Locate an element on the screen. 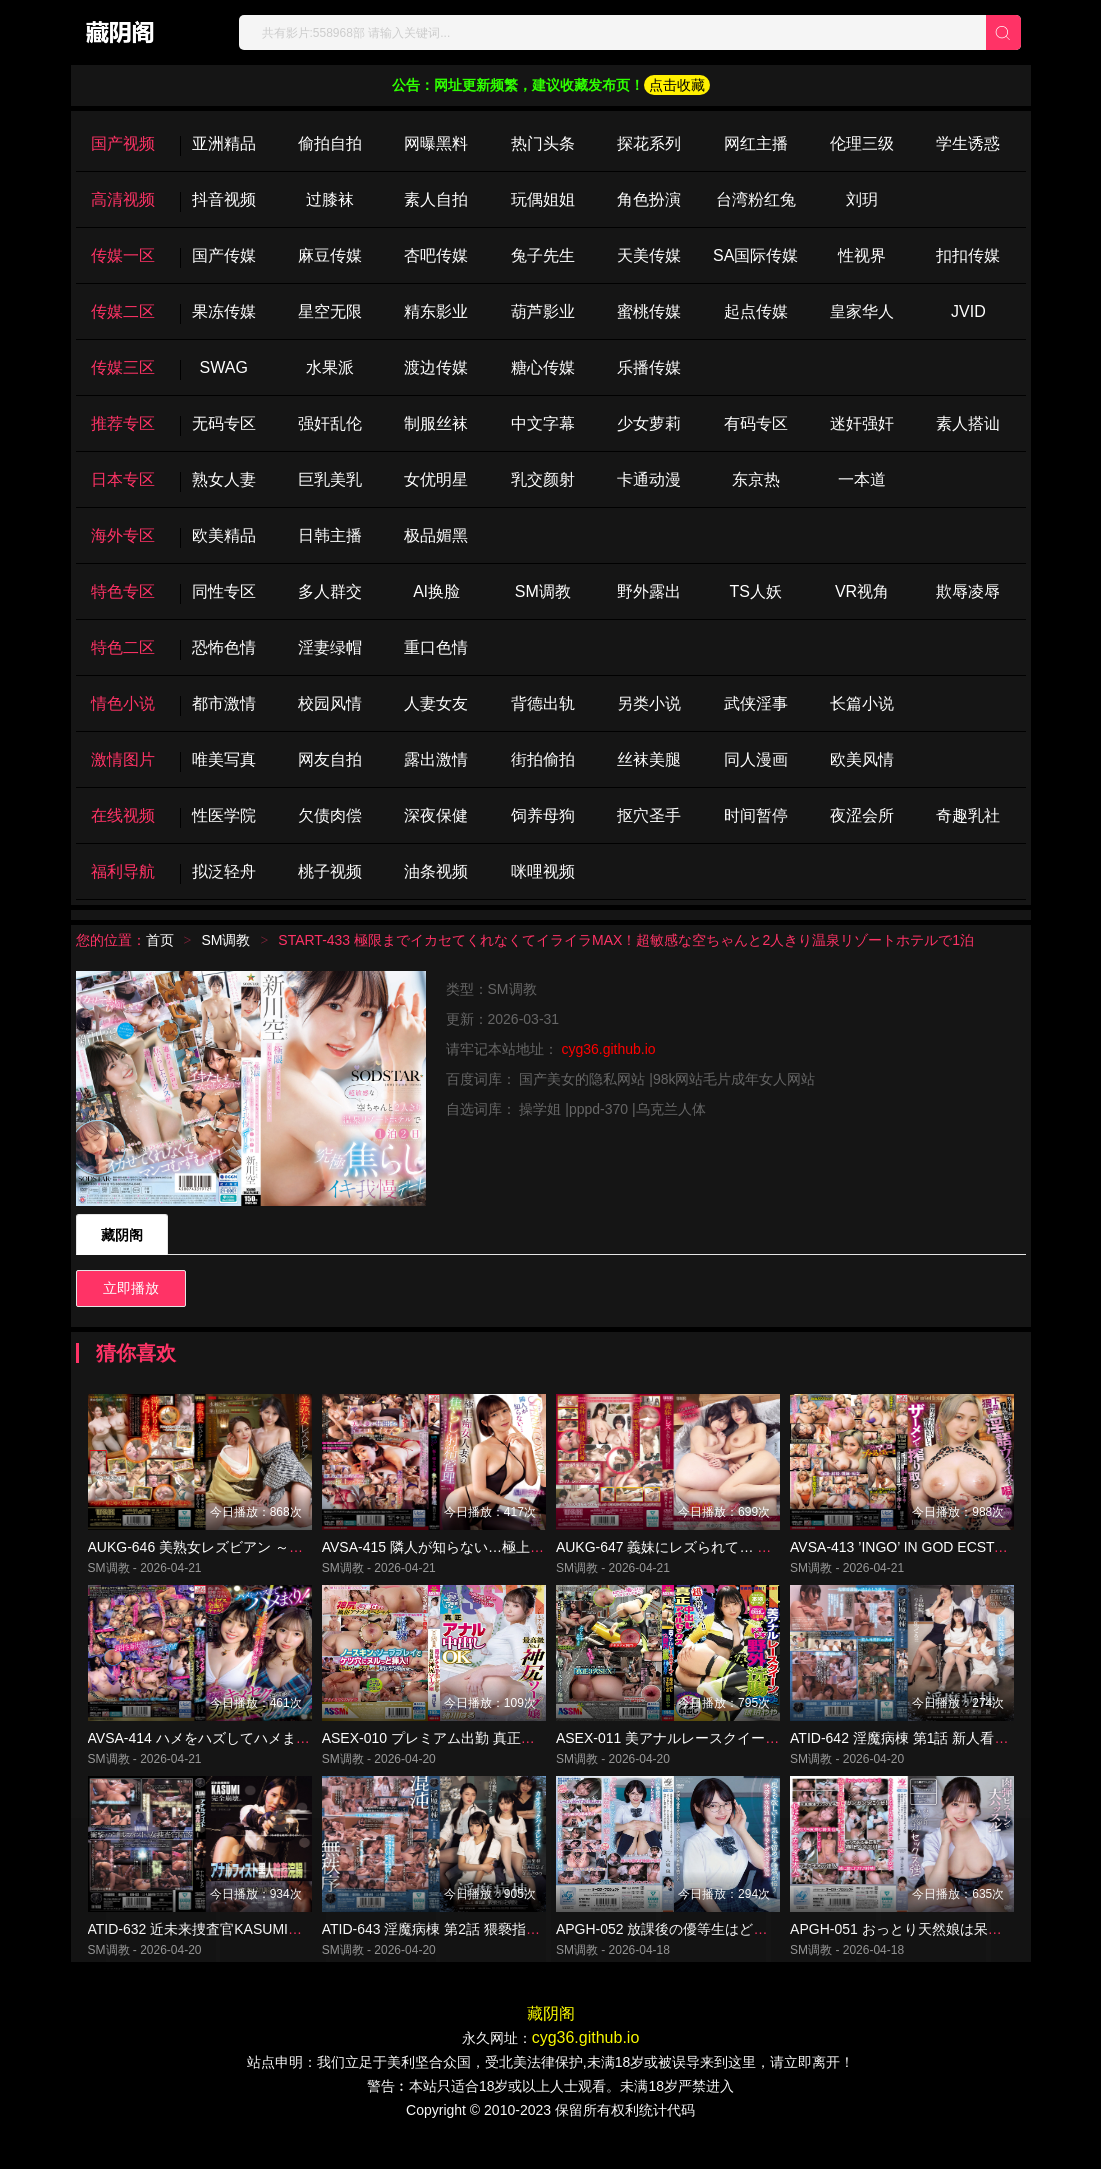  ATID-642 淫魔病棟 第1話 新人看護師の涙 is located at coordinates (920, 1756).